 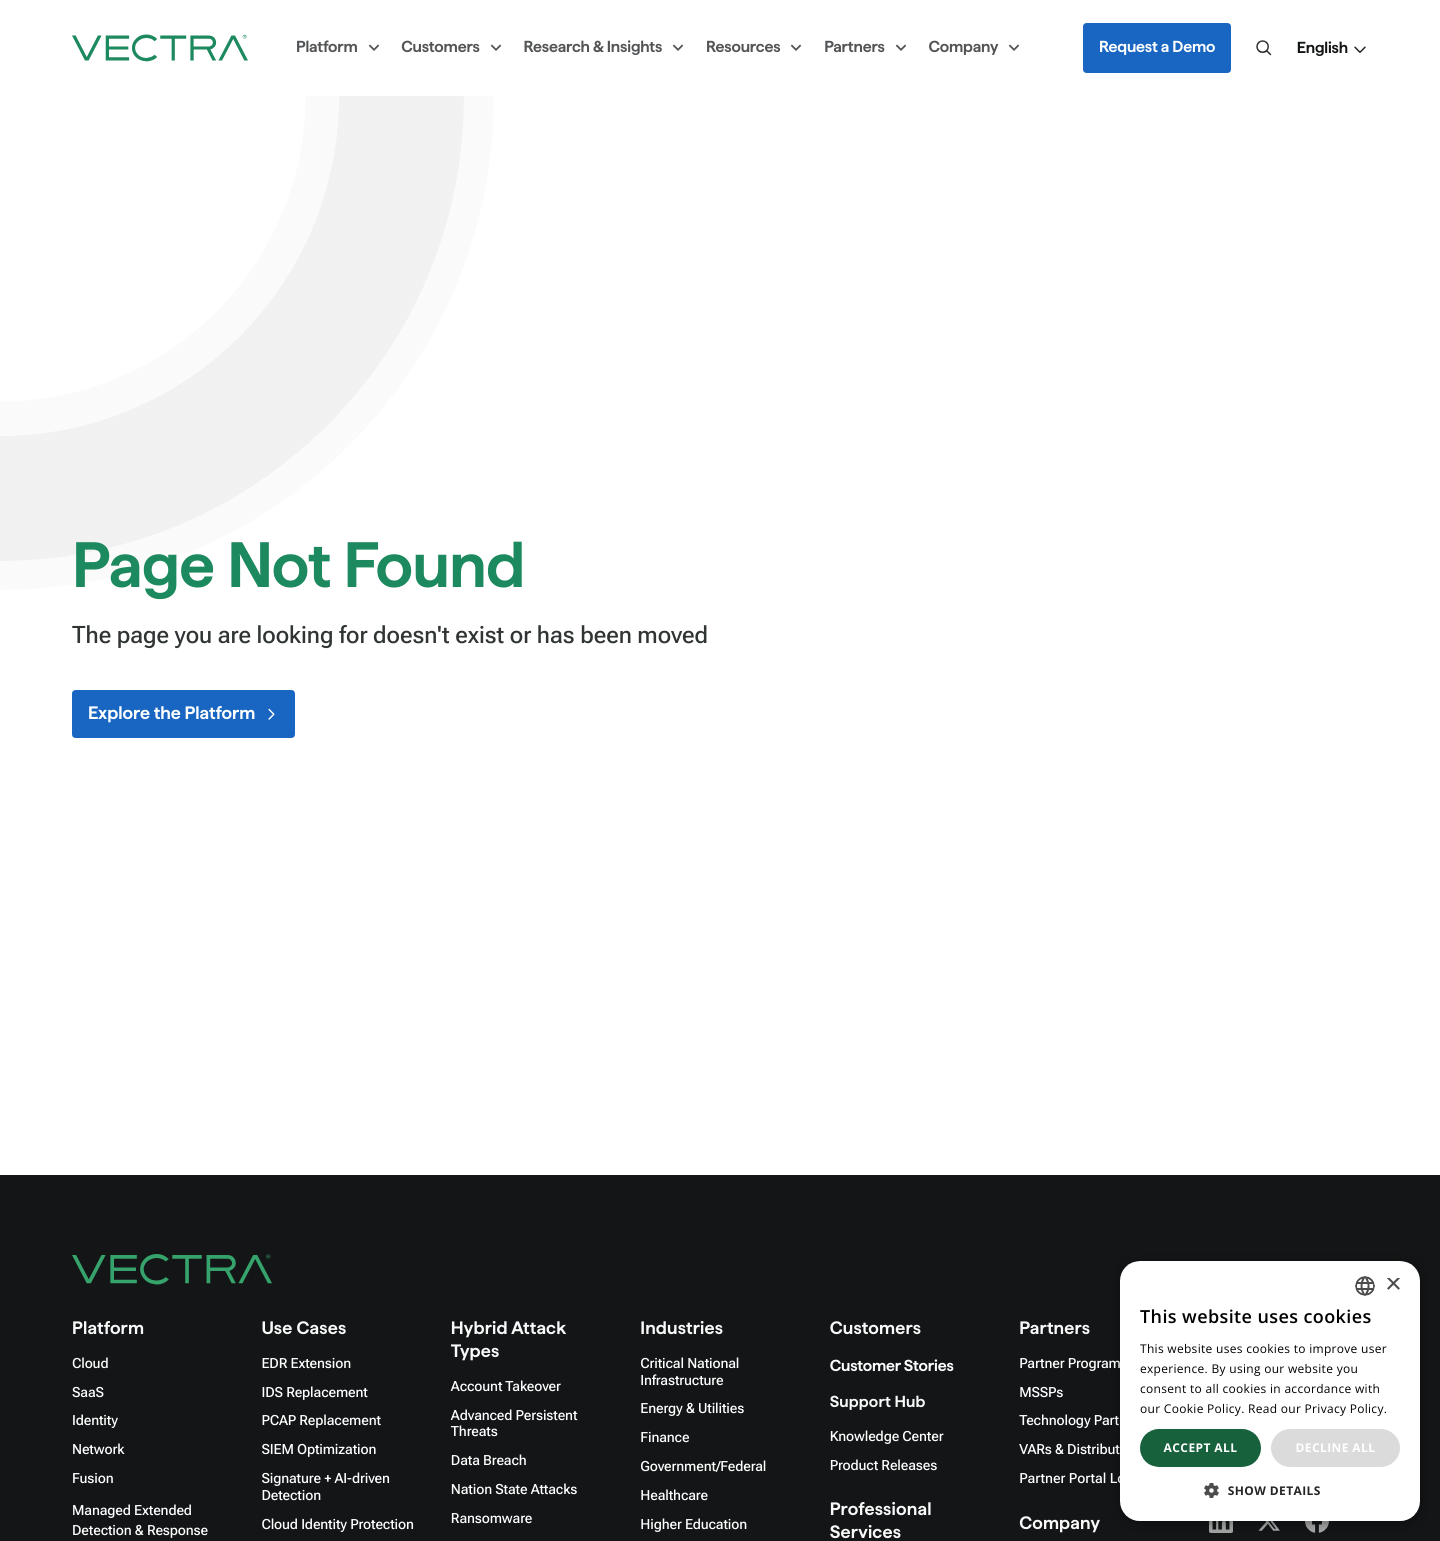 What do you see at coordinates (1336, 1447) in the screenshot?
I see `Decline all [button]` at bounding box center [1336, 1447].